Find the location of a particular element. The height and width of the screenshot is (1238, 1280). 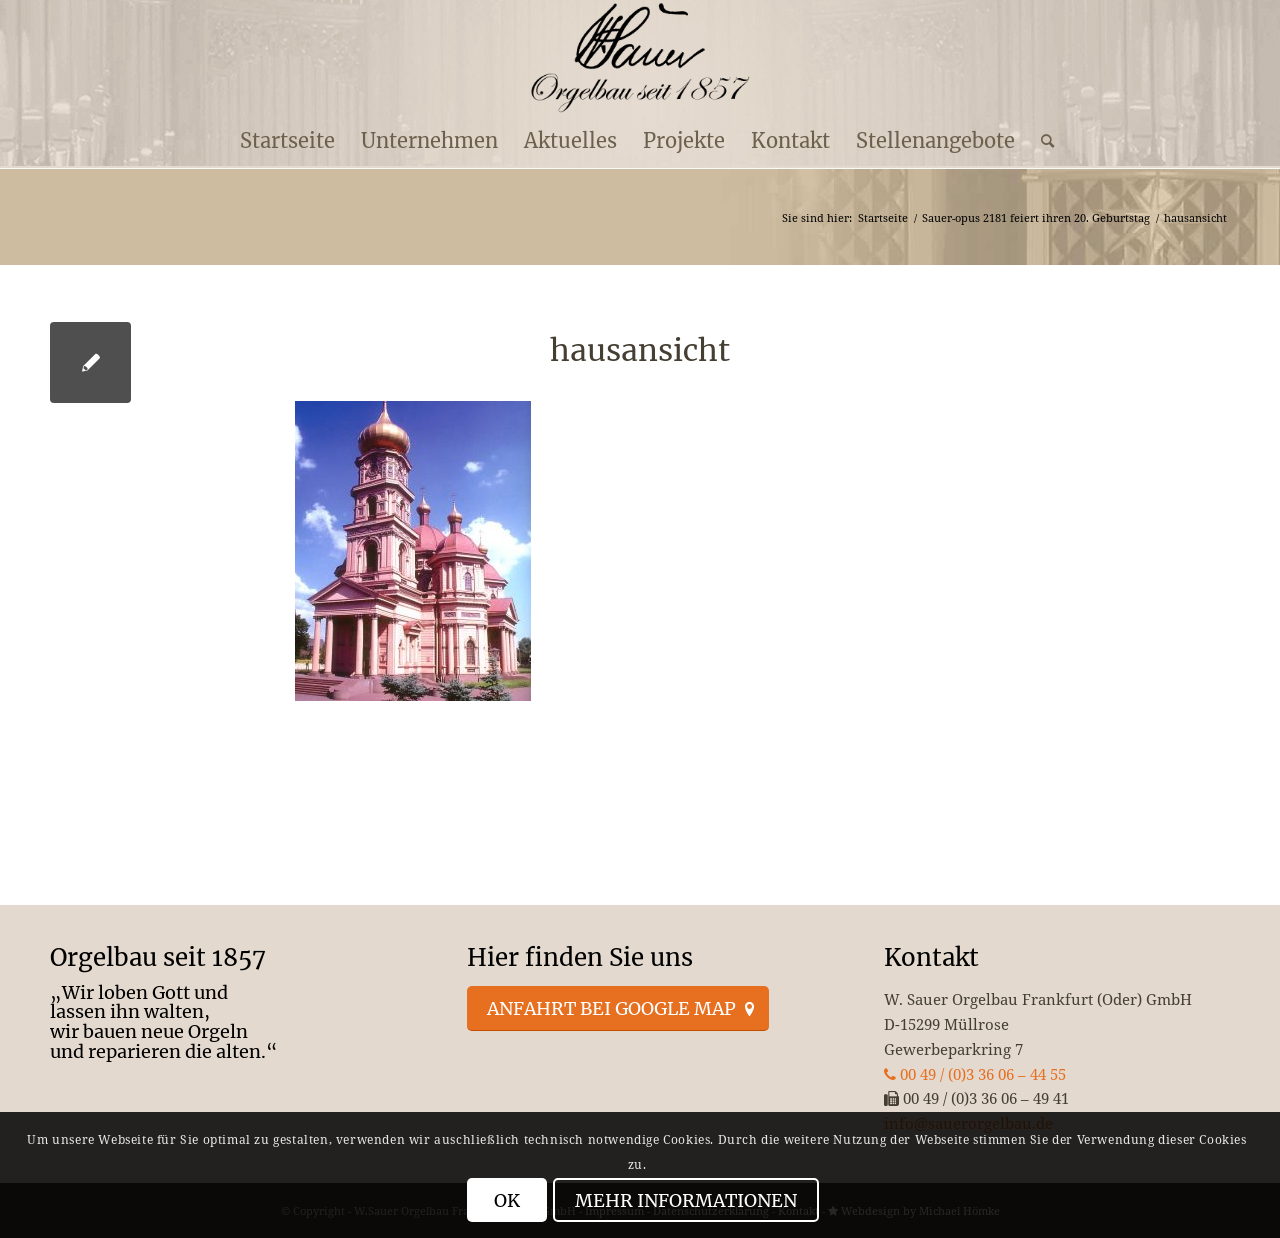

[enfold_logo_s] is located at coordinates (640, 58).